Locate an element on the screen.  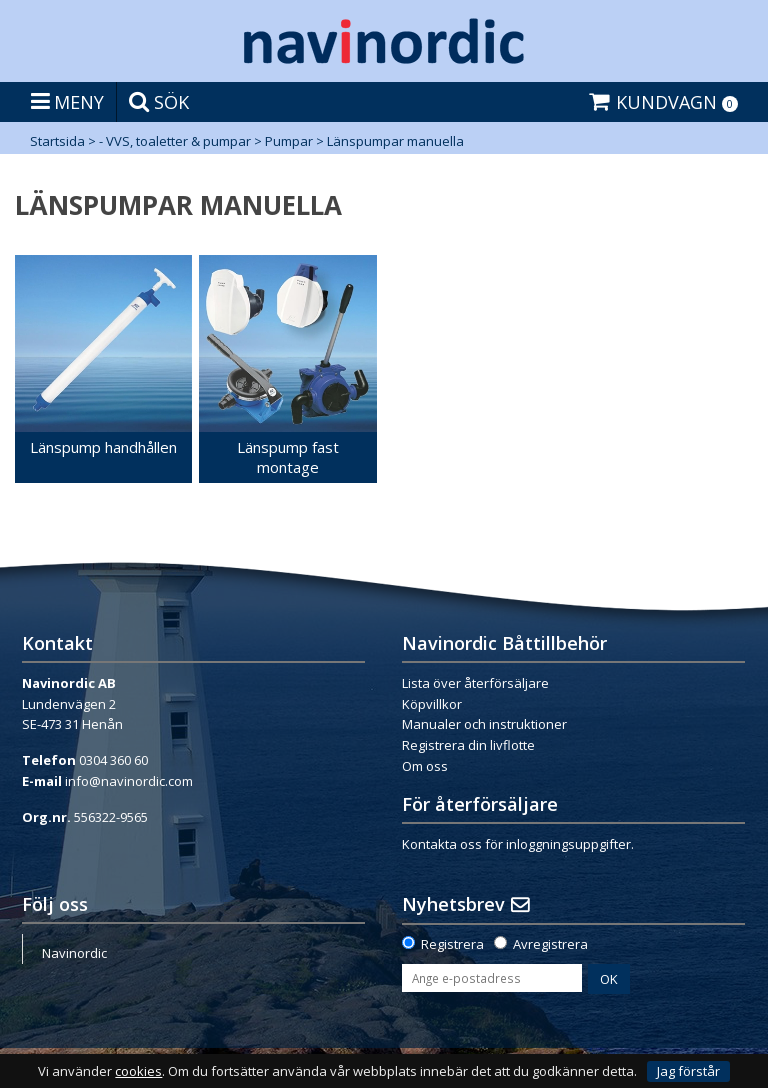
- VVS, toaletter & pumpar is located at coordinates (175, 141).